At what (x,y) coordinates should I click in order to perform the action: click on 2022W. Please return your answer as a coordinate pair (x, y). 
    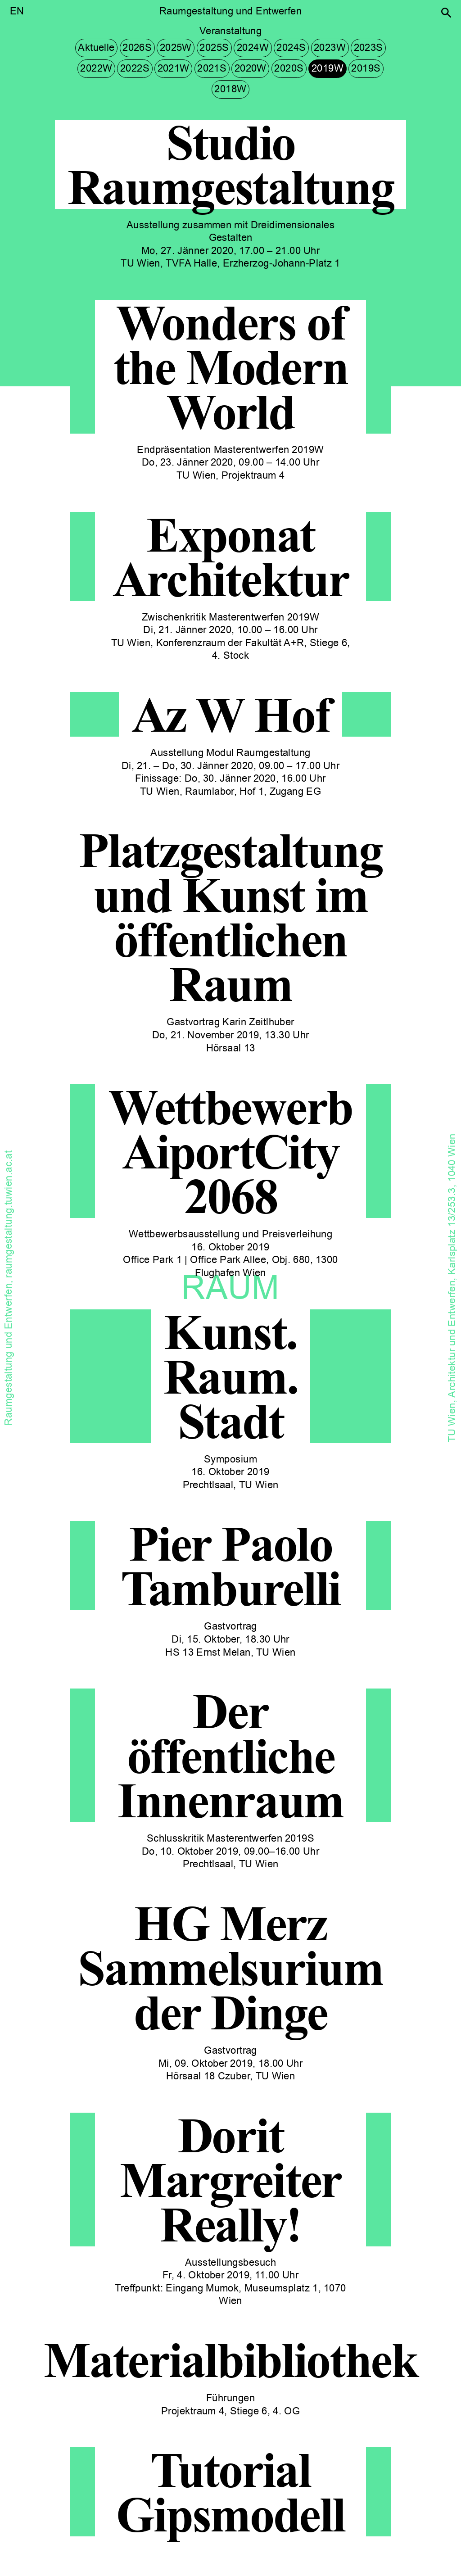
    Looking at the image, I should click on (96, 68).